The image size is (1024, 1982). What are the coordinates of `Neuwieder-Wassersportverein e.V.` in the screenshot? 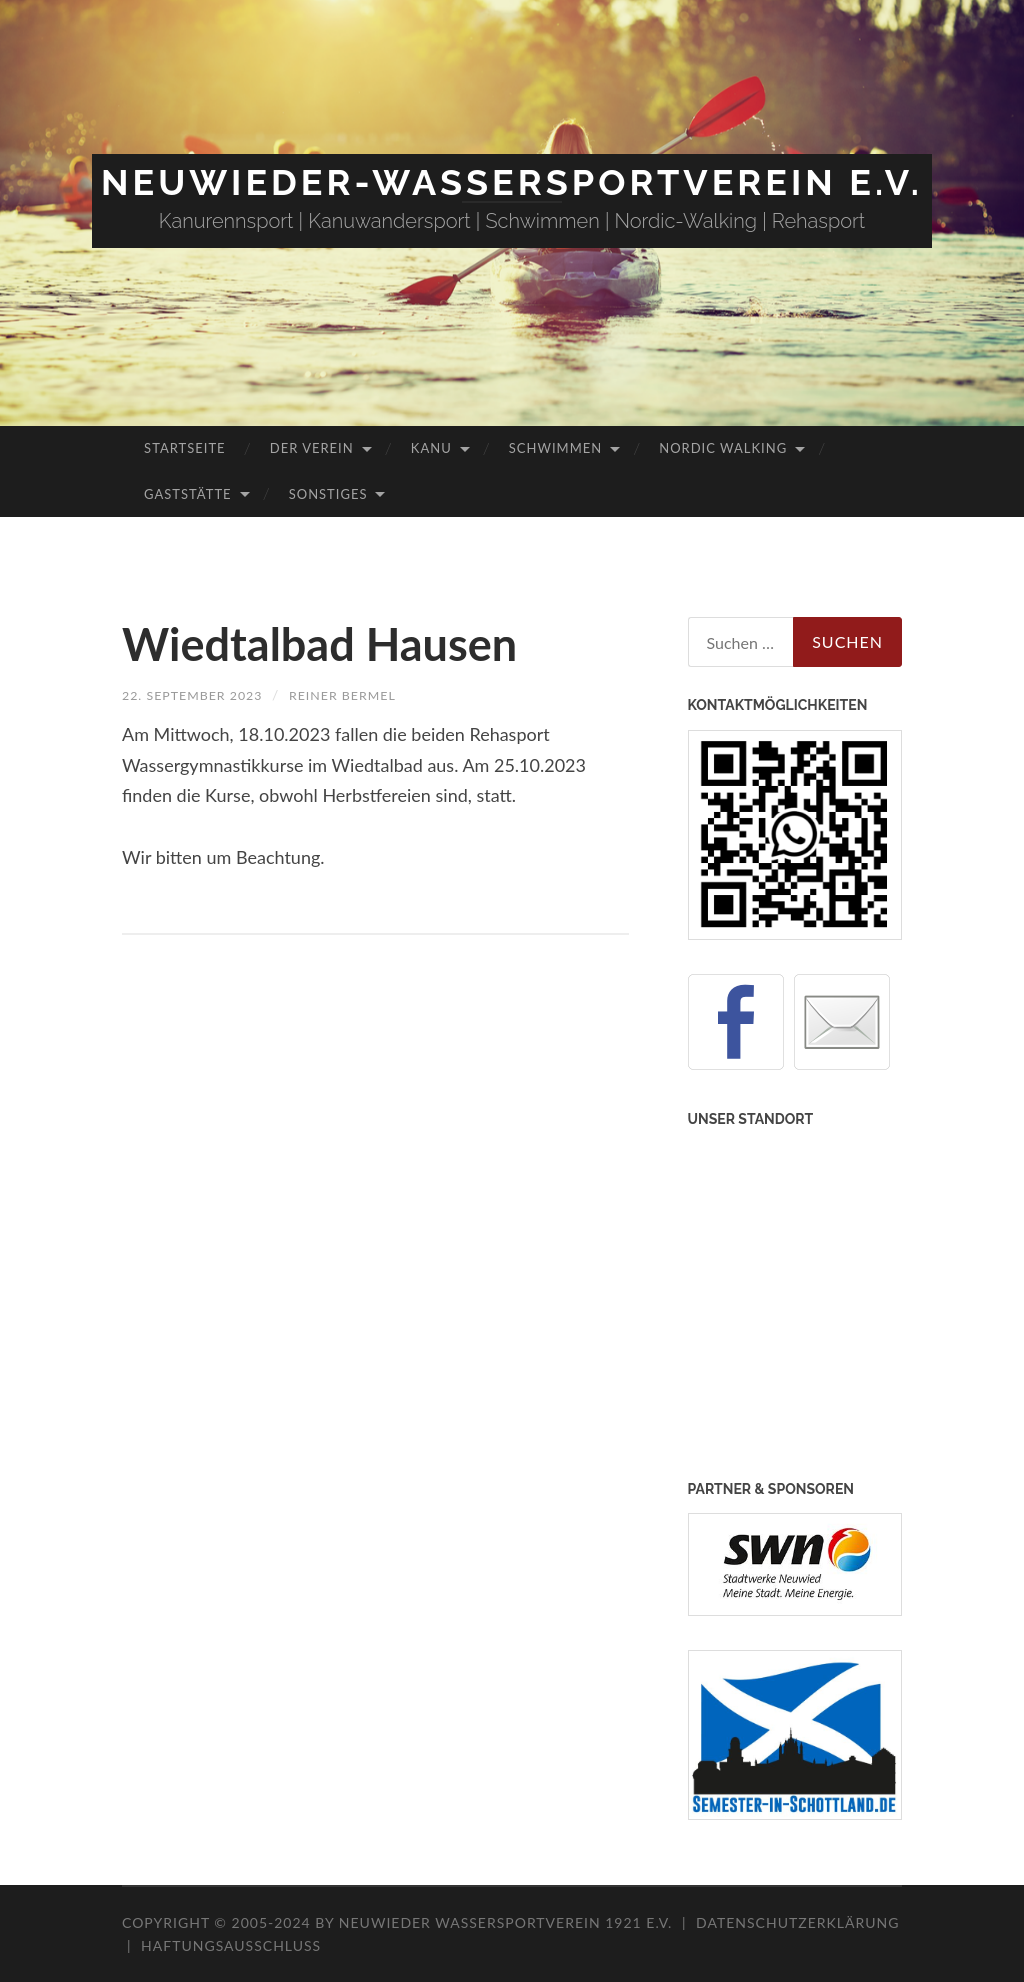 It's located at (512, 182).